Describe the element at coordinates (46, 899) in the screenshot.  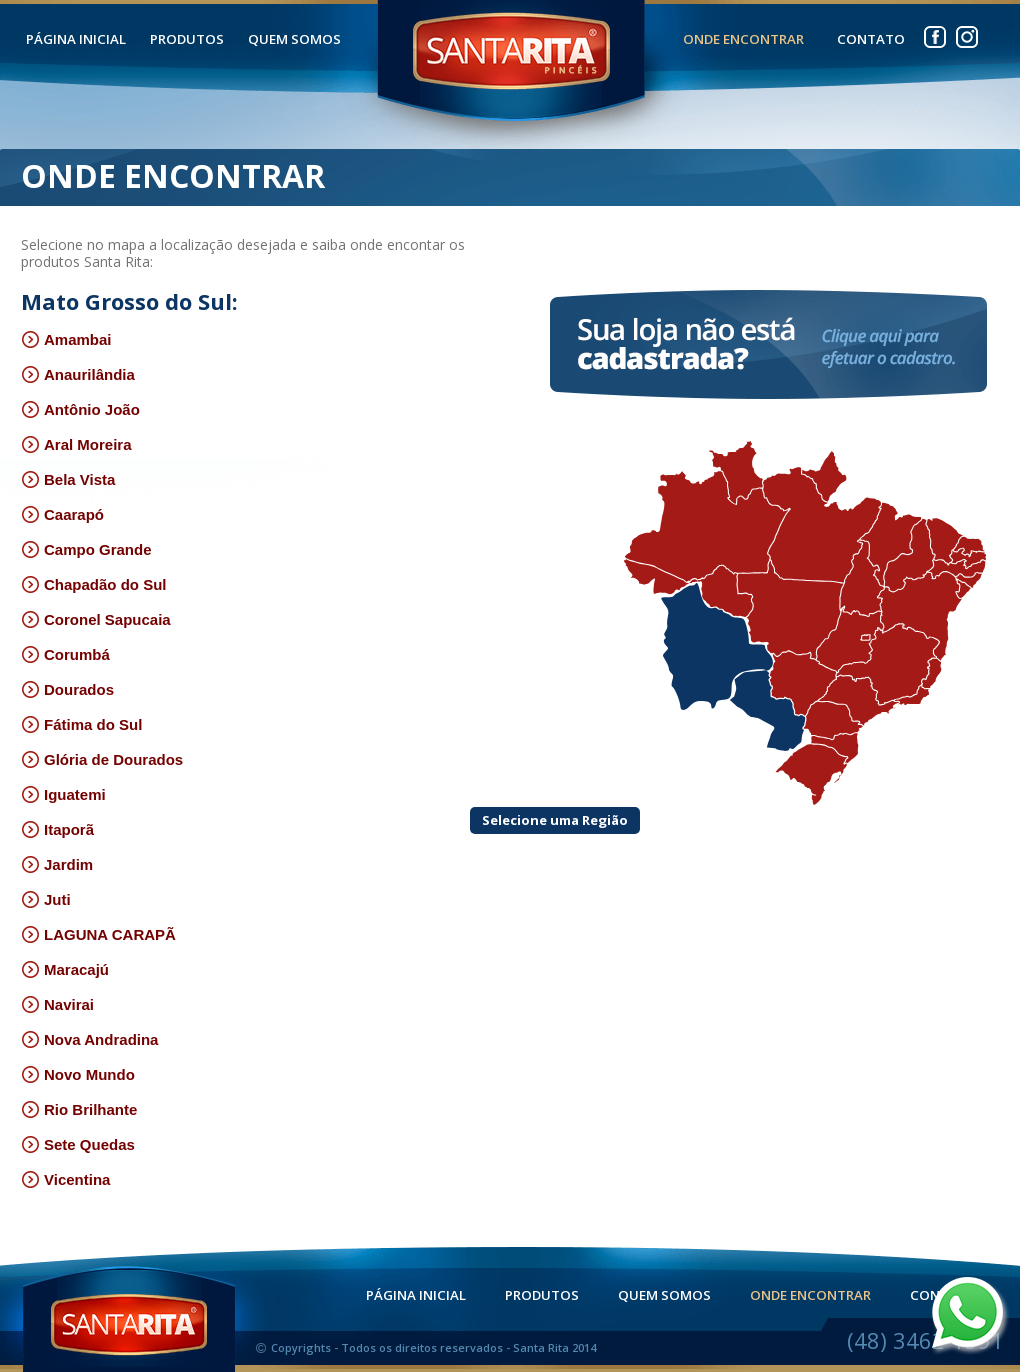
I see `Juti` at that location.